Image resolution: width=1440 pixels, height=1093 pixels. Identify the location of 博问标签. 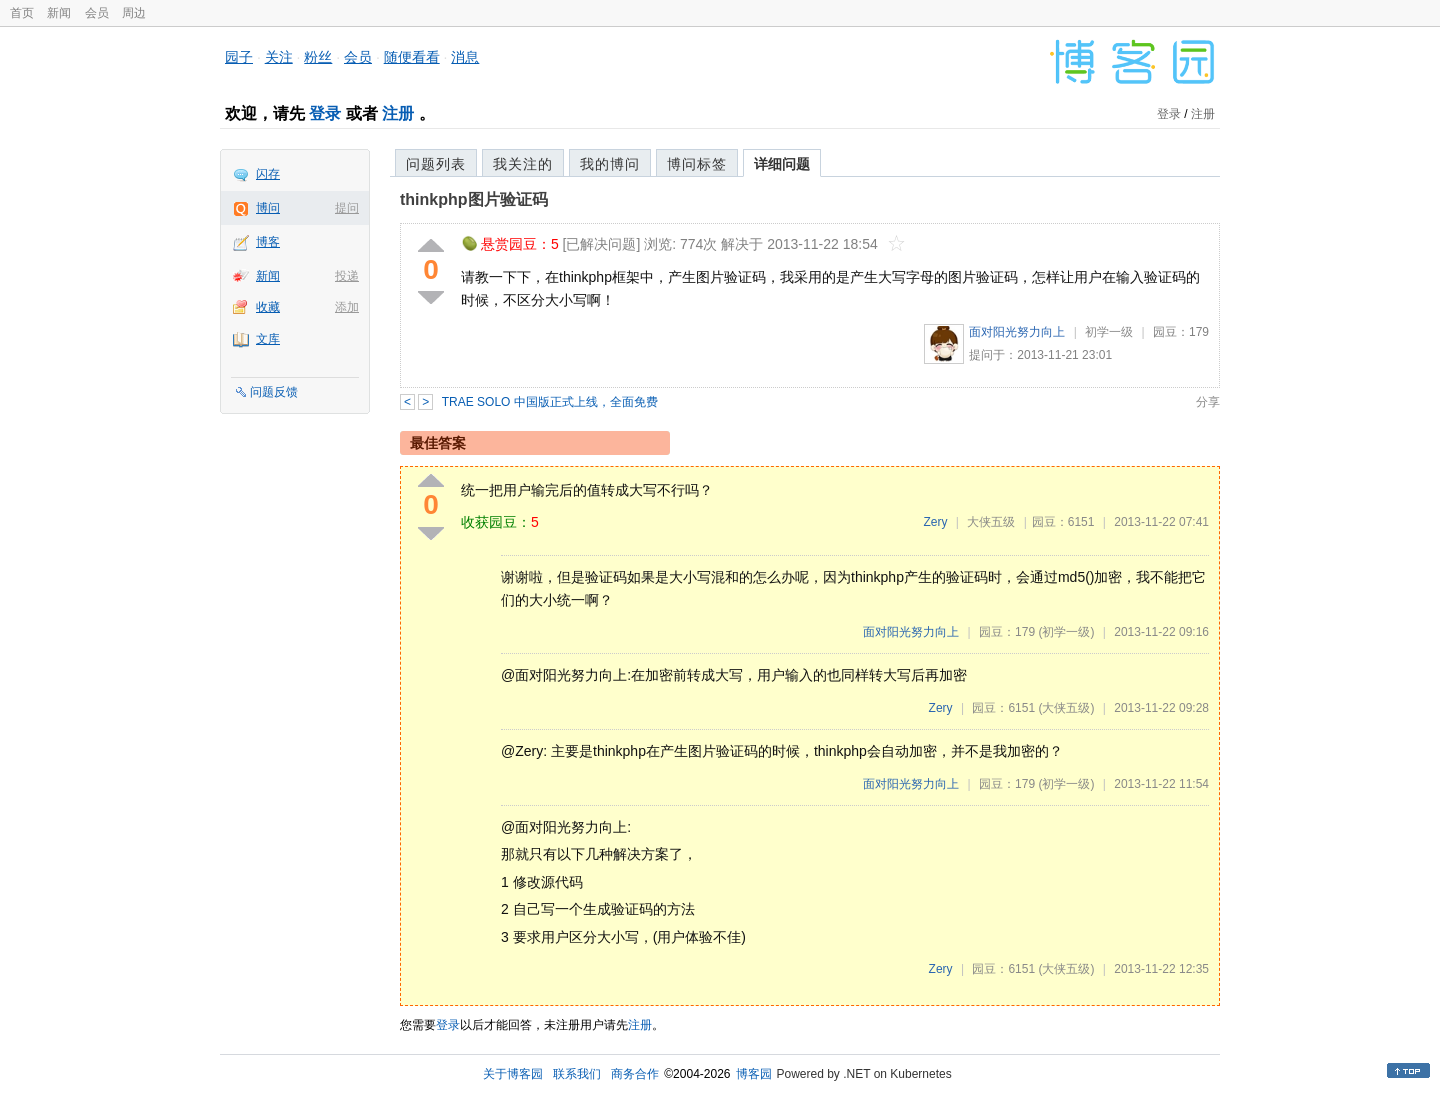
(697, 164).